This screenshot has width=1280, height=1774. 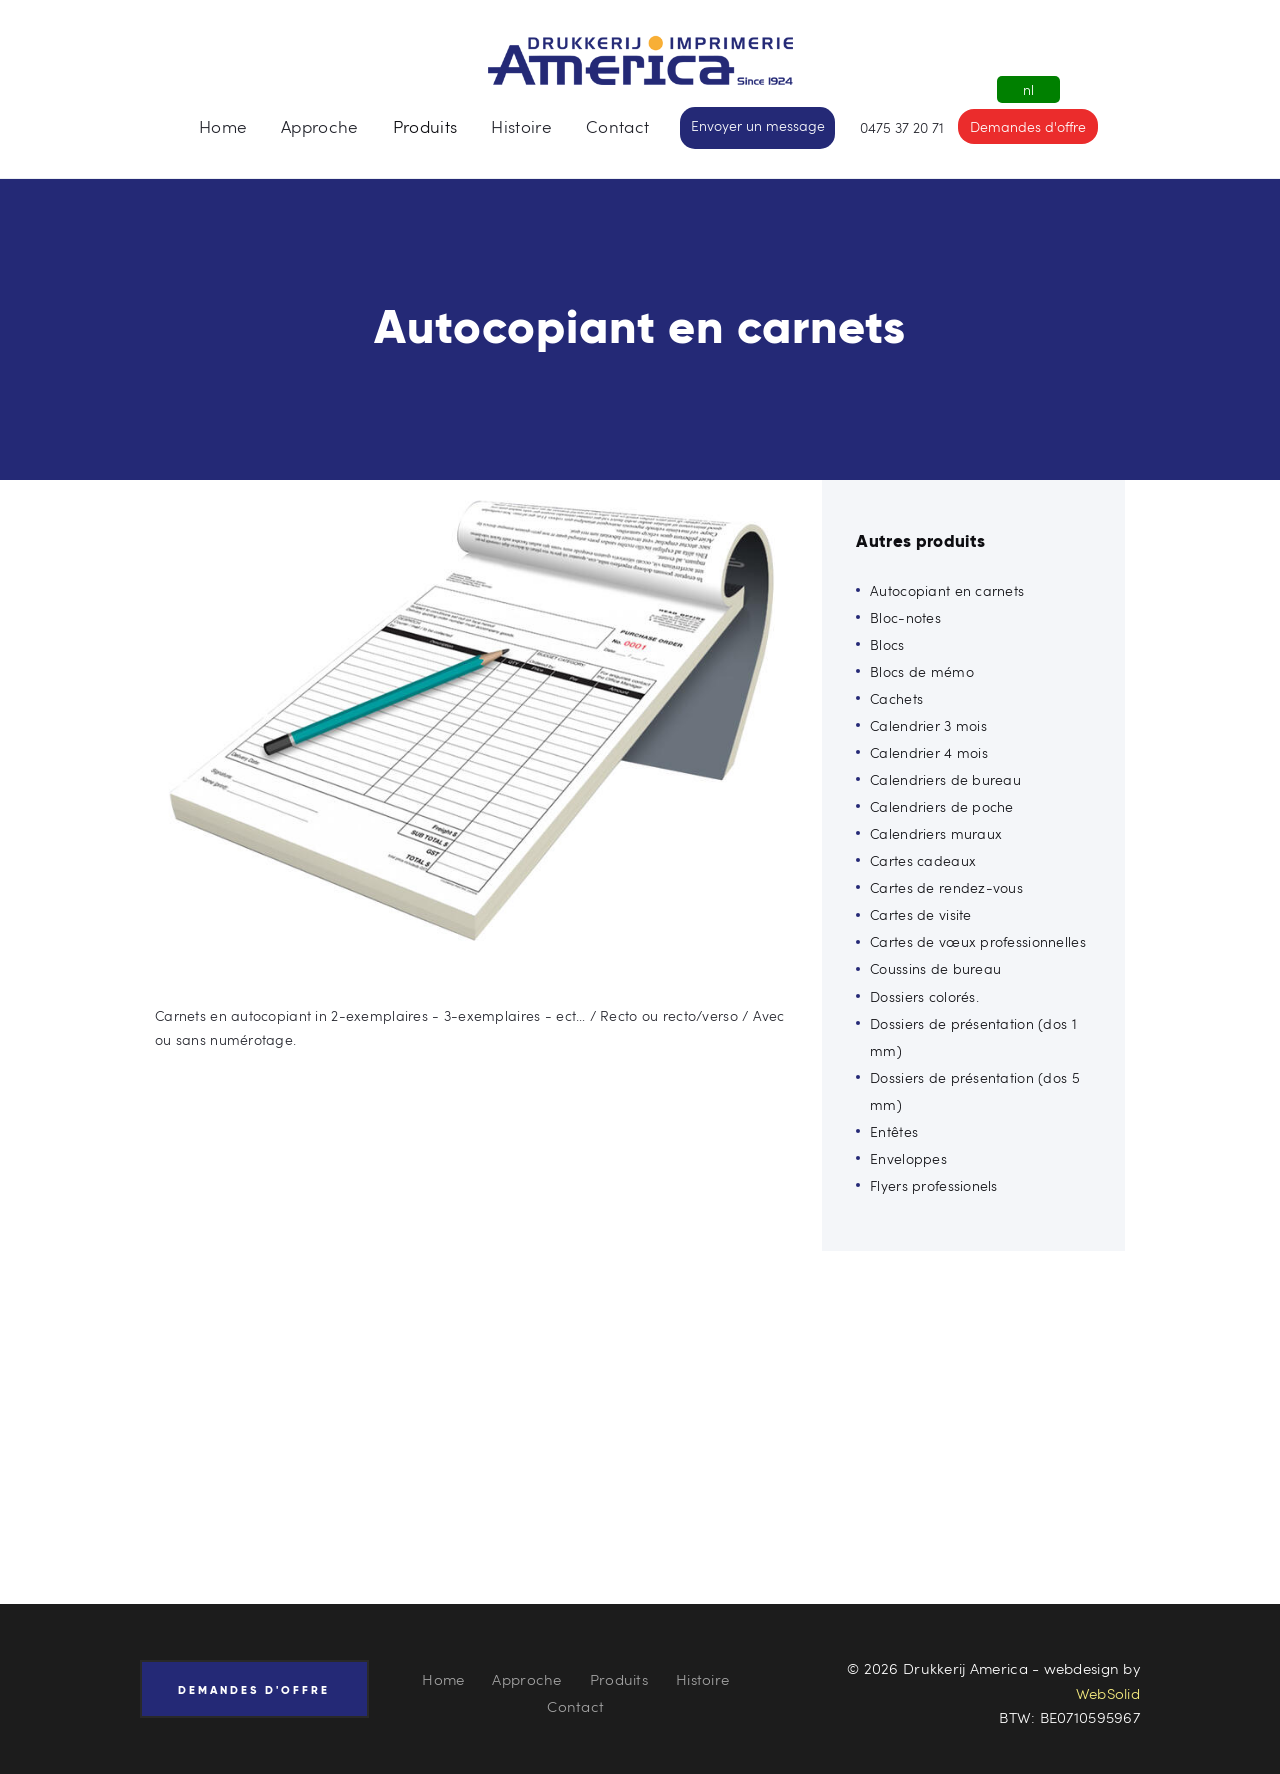 I want to click on © 2026 Drukkerij America, so click(x=937, y=1668).